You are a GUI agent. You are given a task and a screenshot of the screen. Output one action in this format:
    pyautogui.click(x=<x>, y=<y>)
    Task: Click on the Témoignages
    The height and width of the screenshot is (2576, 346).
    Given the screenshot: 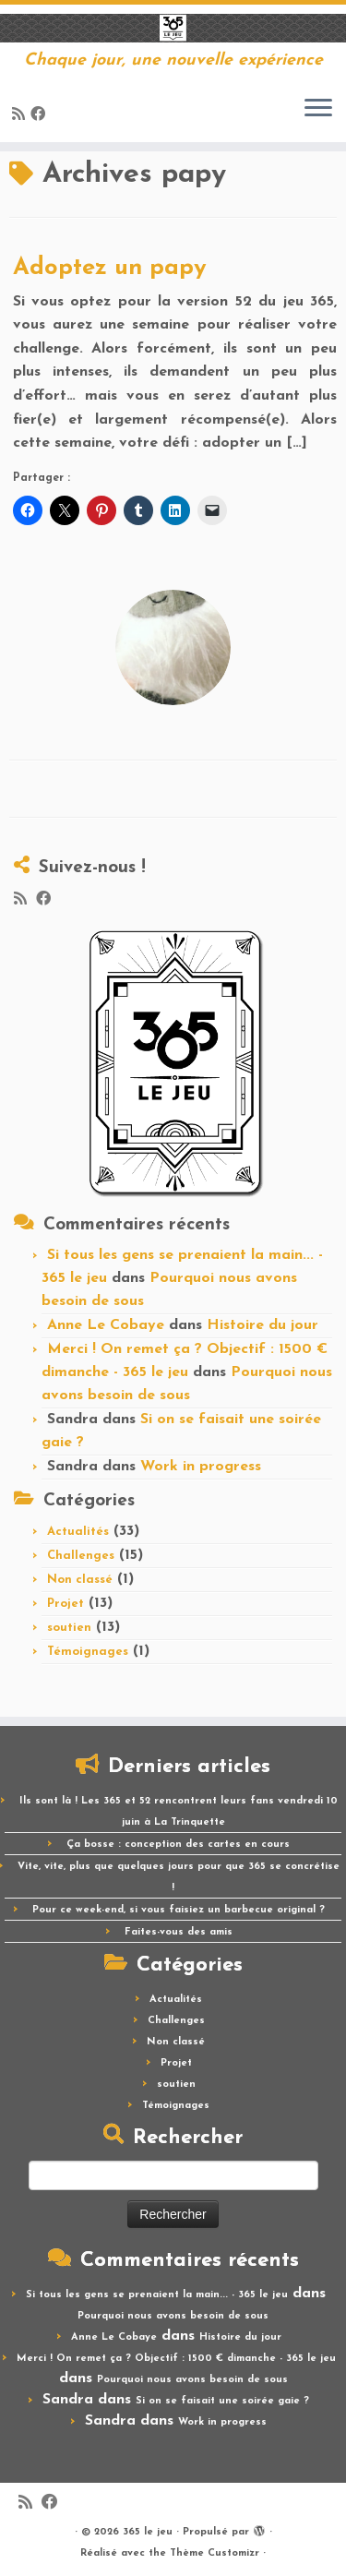 What is the action you would take?
    pyautogui.click(x=87, y=1652)
    